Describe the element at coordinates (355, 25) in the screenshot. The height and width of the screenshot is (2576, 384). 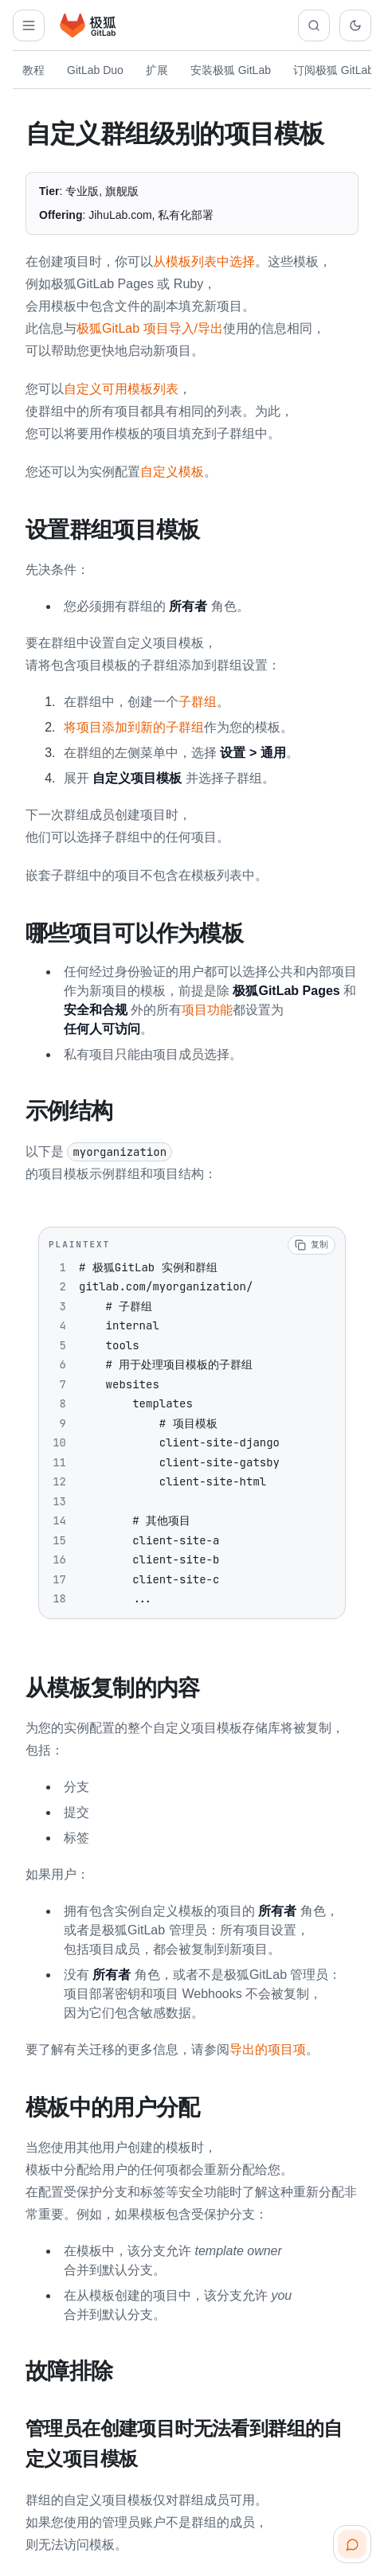
I see `[切换到深色主题]` at that location.